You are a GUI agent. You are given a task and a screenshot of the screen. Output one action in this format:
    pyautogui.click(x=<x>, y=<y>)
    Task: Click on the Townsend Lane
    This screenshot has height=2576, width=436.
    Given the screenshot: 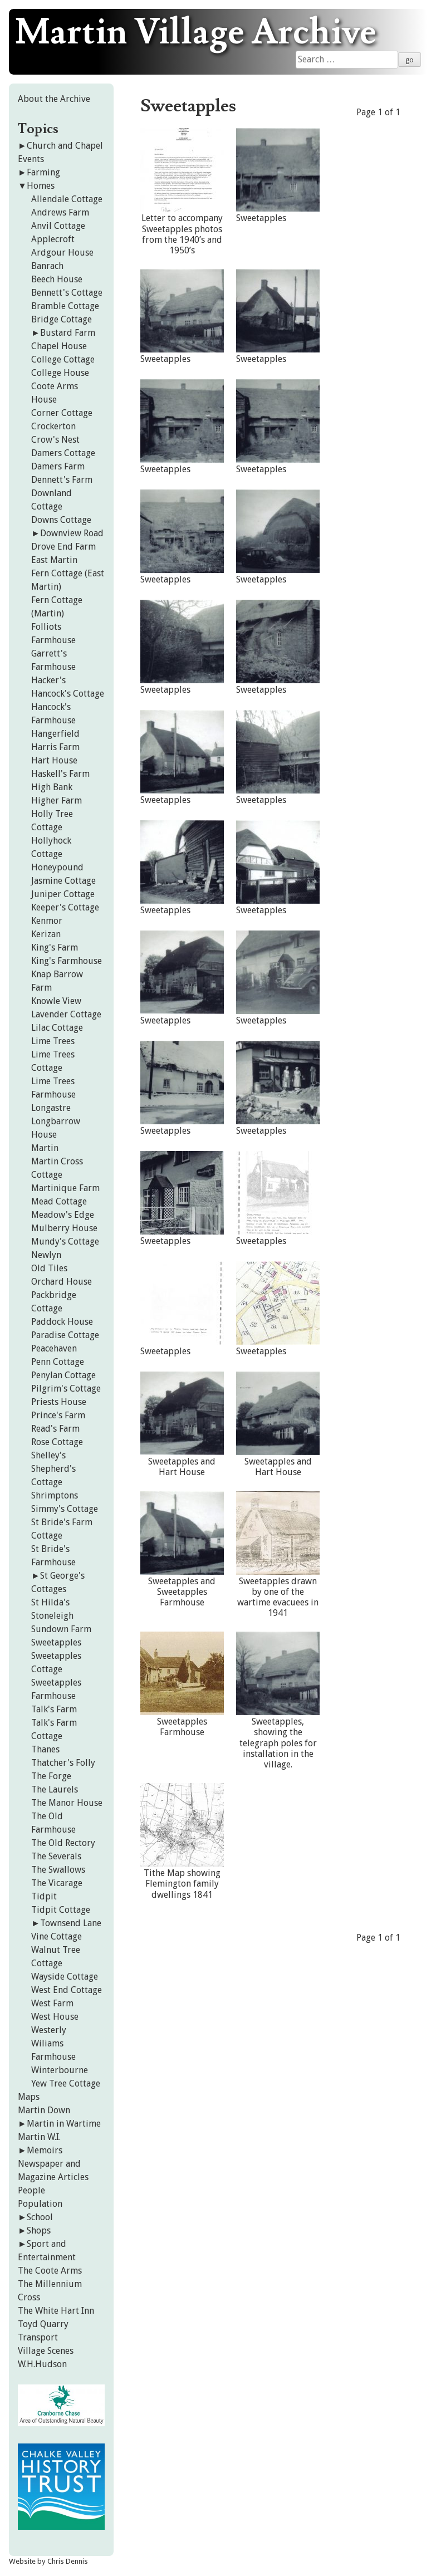 What is the action you would take?
    pyautogui.click(x=70, y=1923)
    